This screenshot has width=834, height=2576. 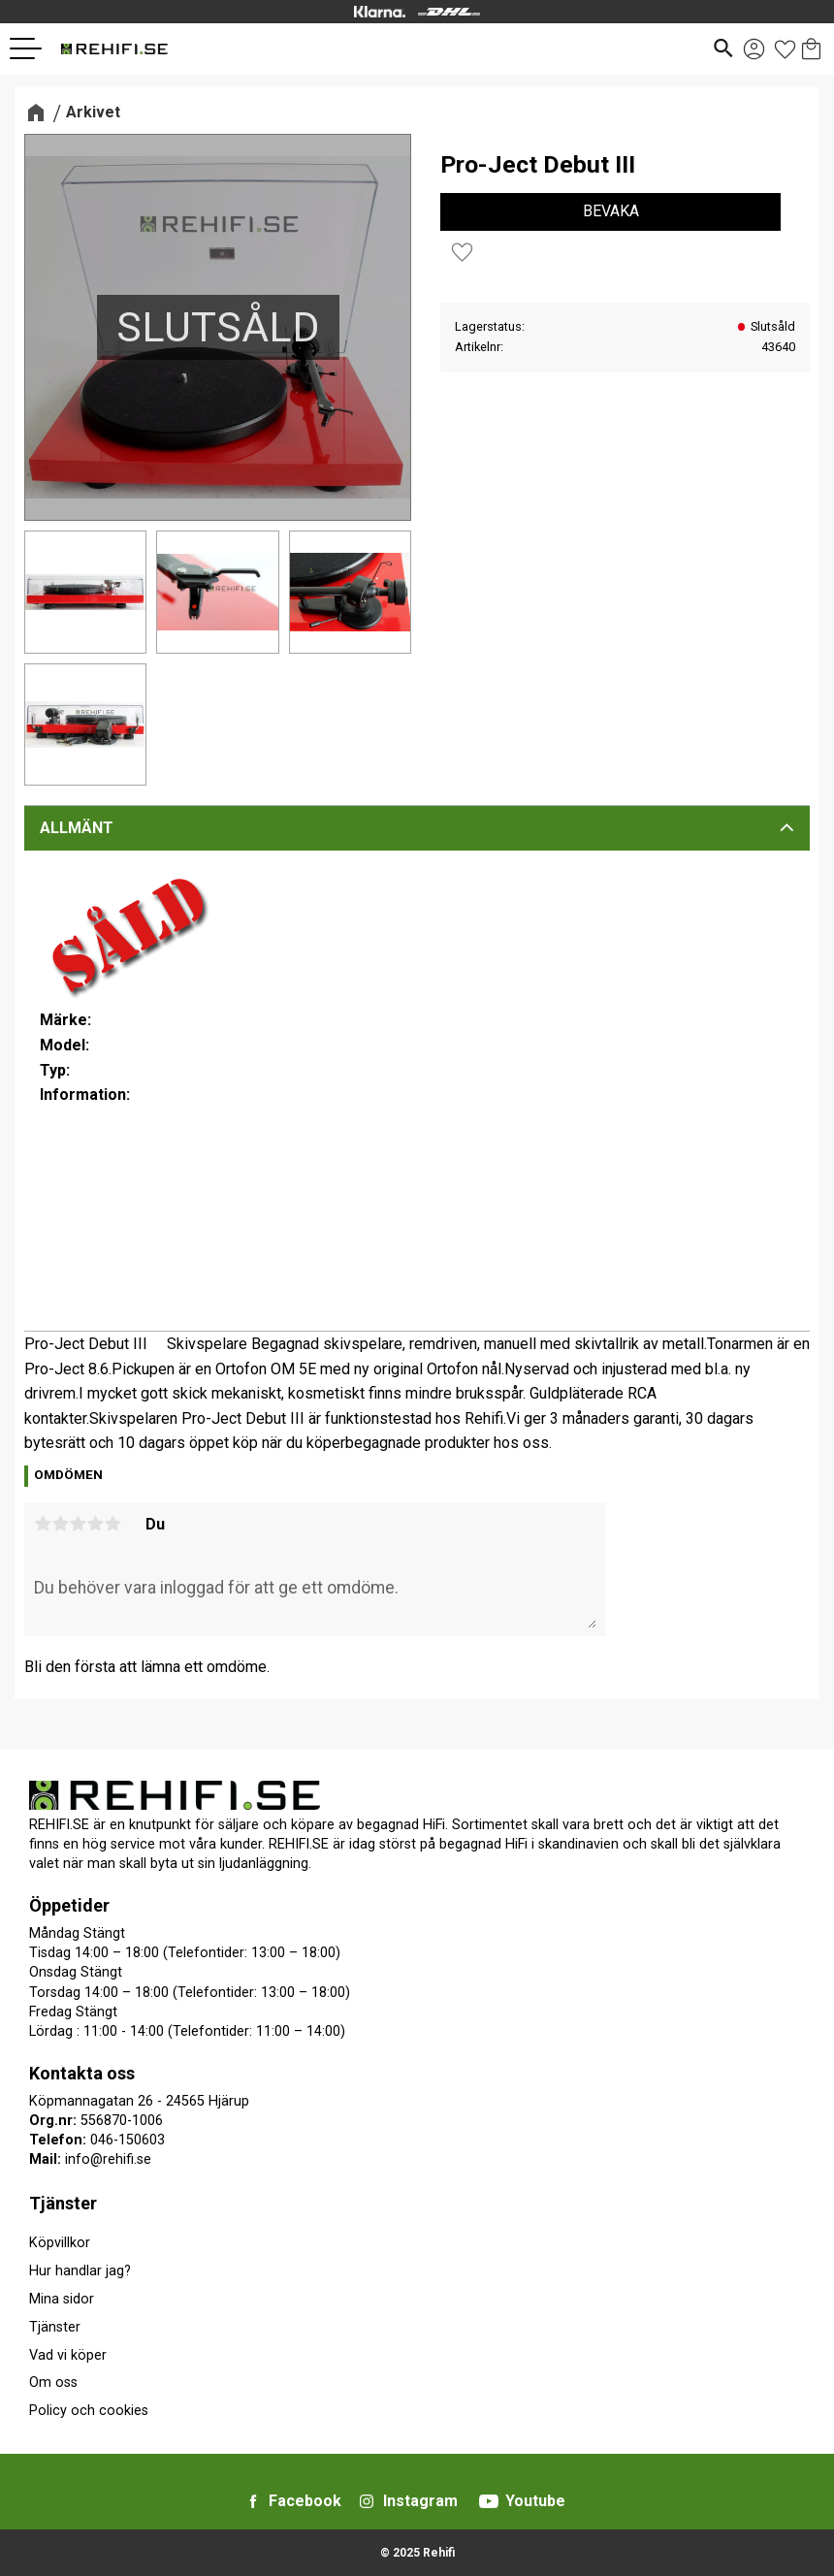 I want to click on Mina sidor [menuitem], so click(x=61, y=2299).